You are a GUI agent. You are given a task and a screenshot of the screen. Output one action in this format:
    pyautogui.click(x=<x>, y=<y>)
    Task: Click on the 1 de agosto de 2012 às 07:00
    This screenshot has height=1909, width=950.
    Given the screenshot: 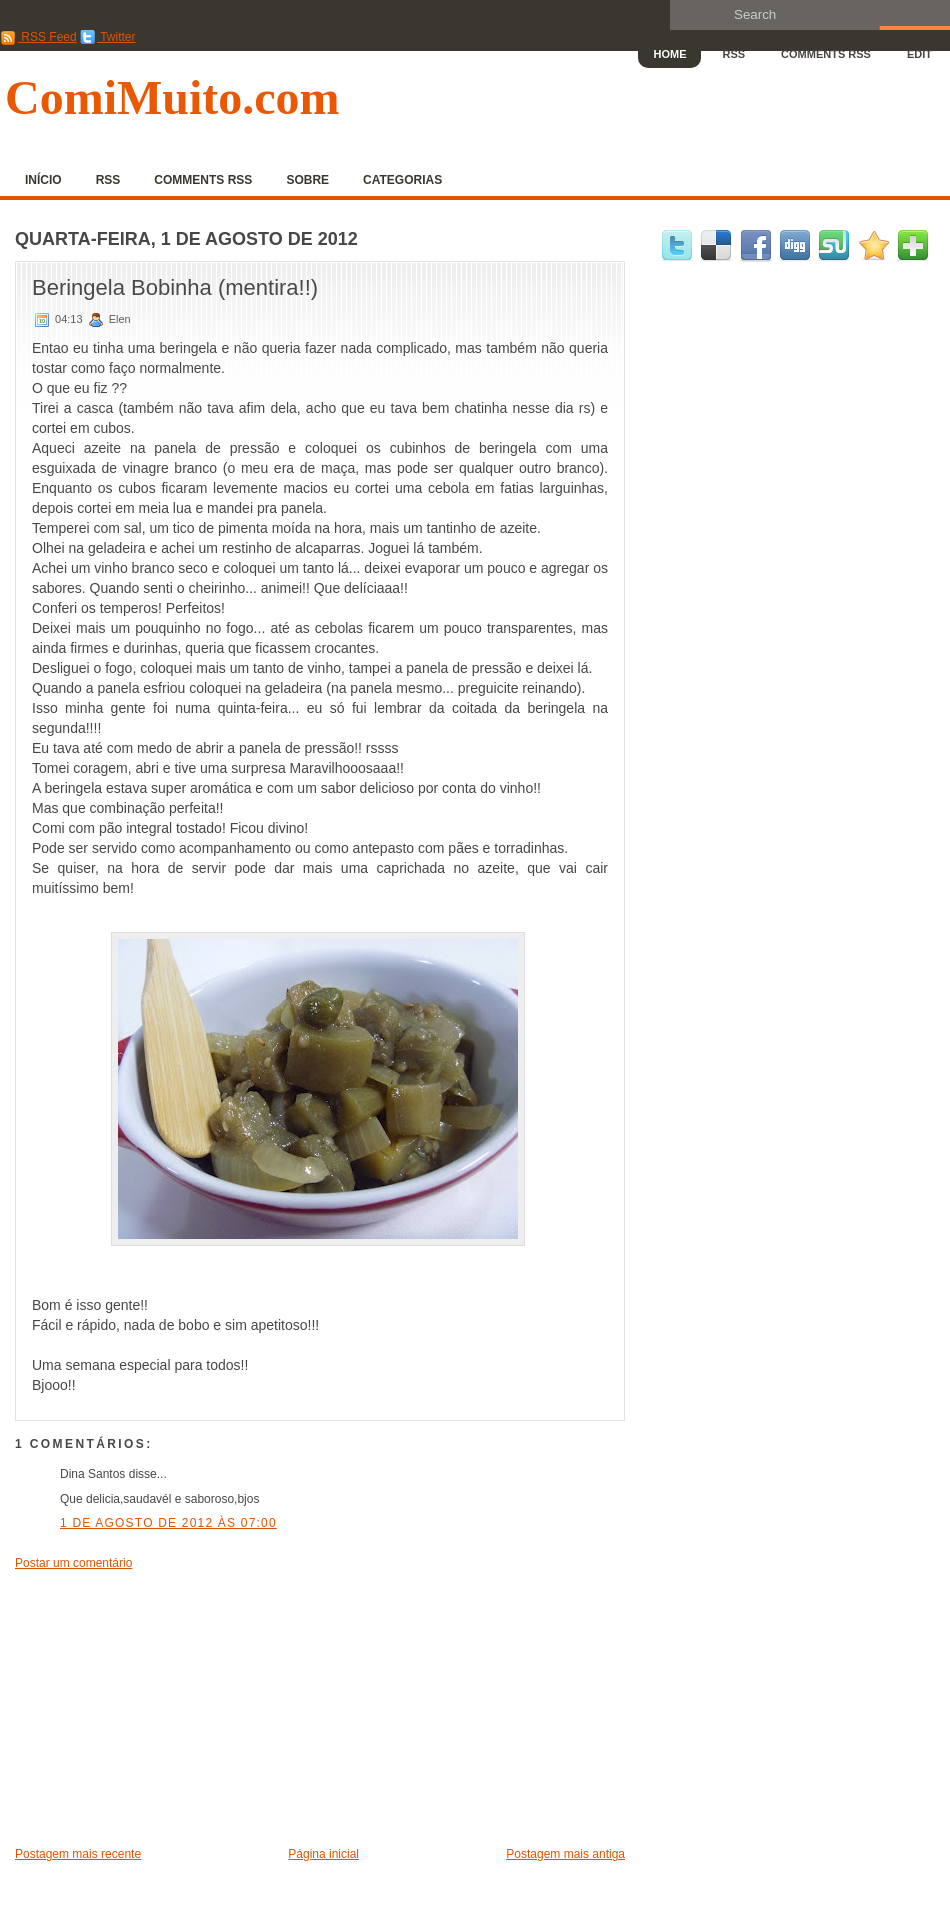 What is the action you would take?
    pyautogui.click(x=168, y=1523)
    